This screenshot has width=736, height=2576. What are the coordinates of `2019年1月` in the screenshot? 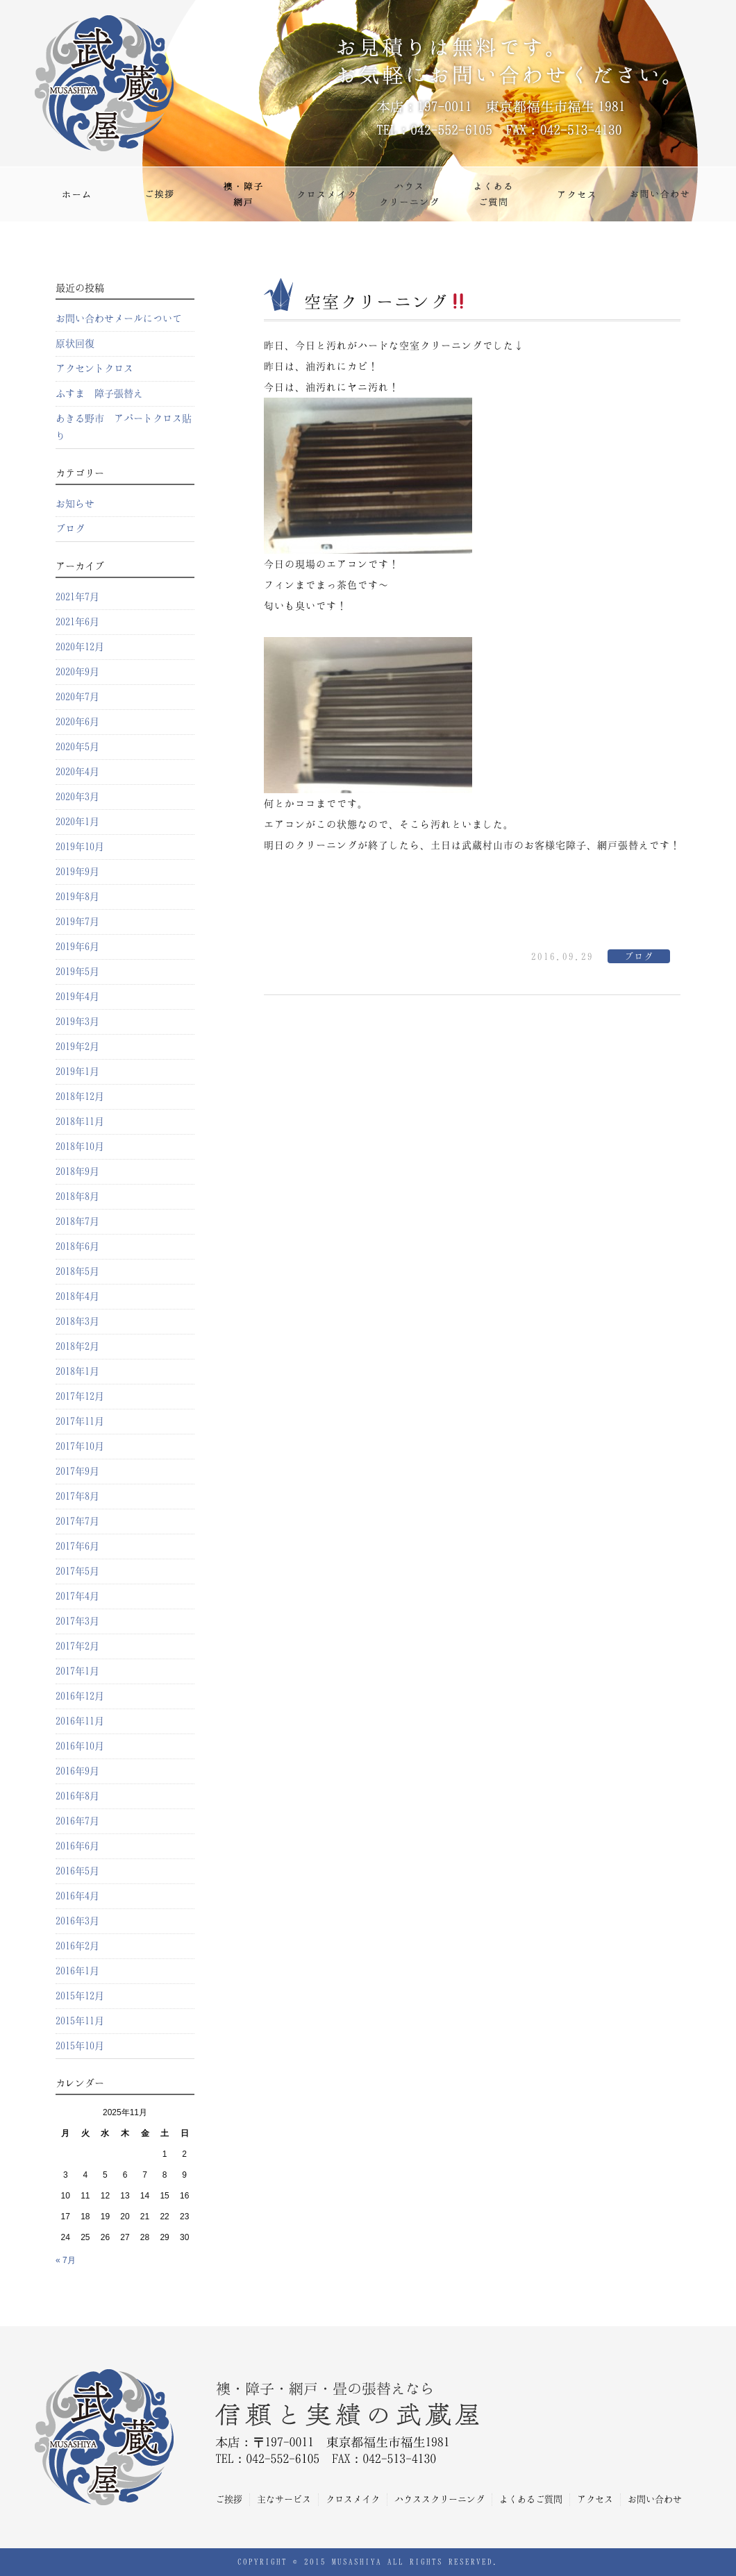 It's located at (77, 1071).